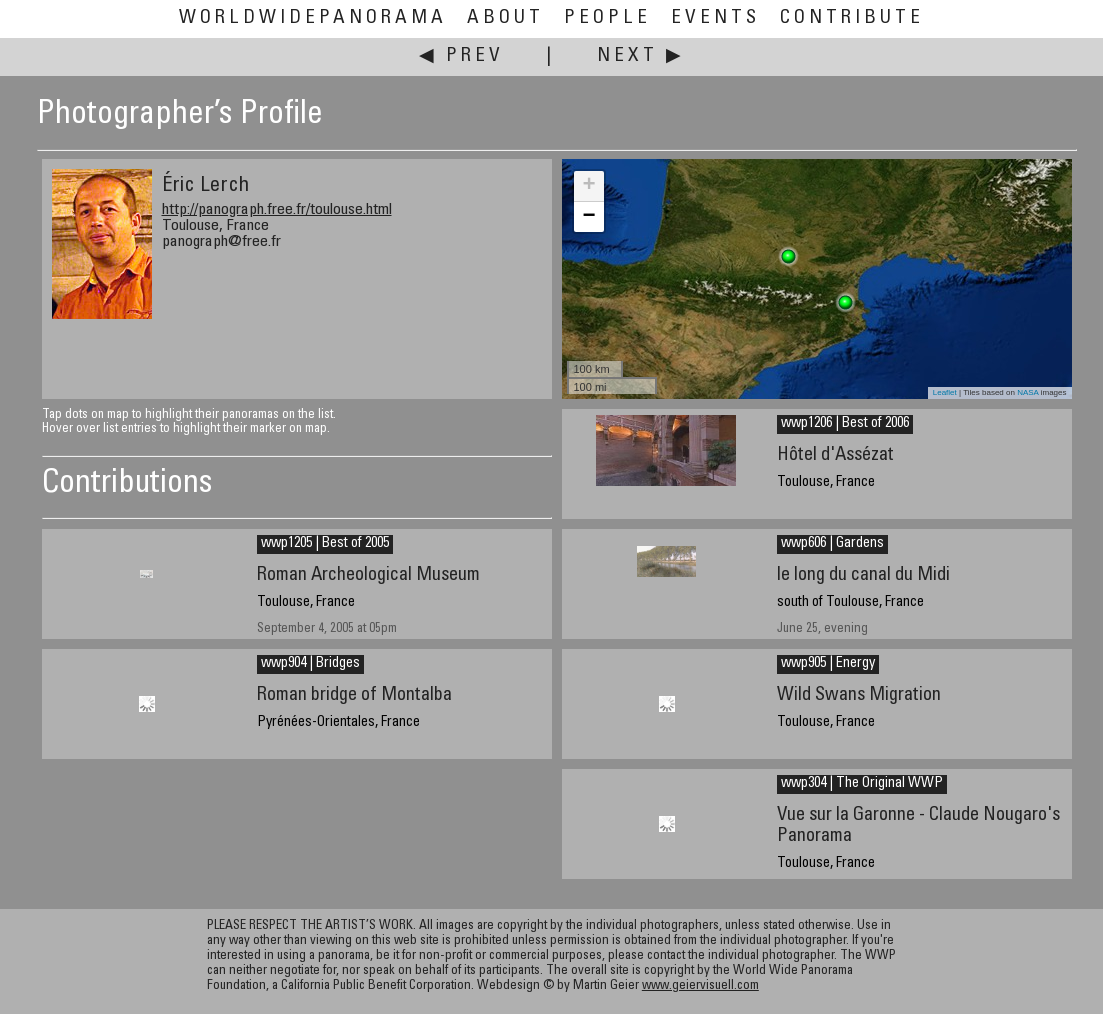  Describe the element at coordinates (641, 56) in the screenshot. I see `Next ▶` at that location.